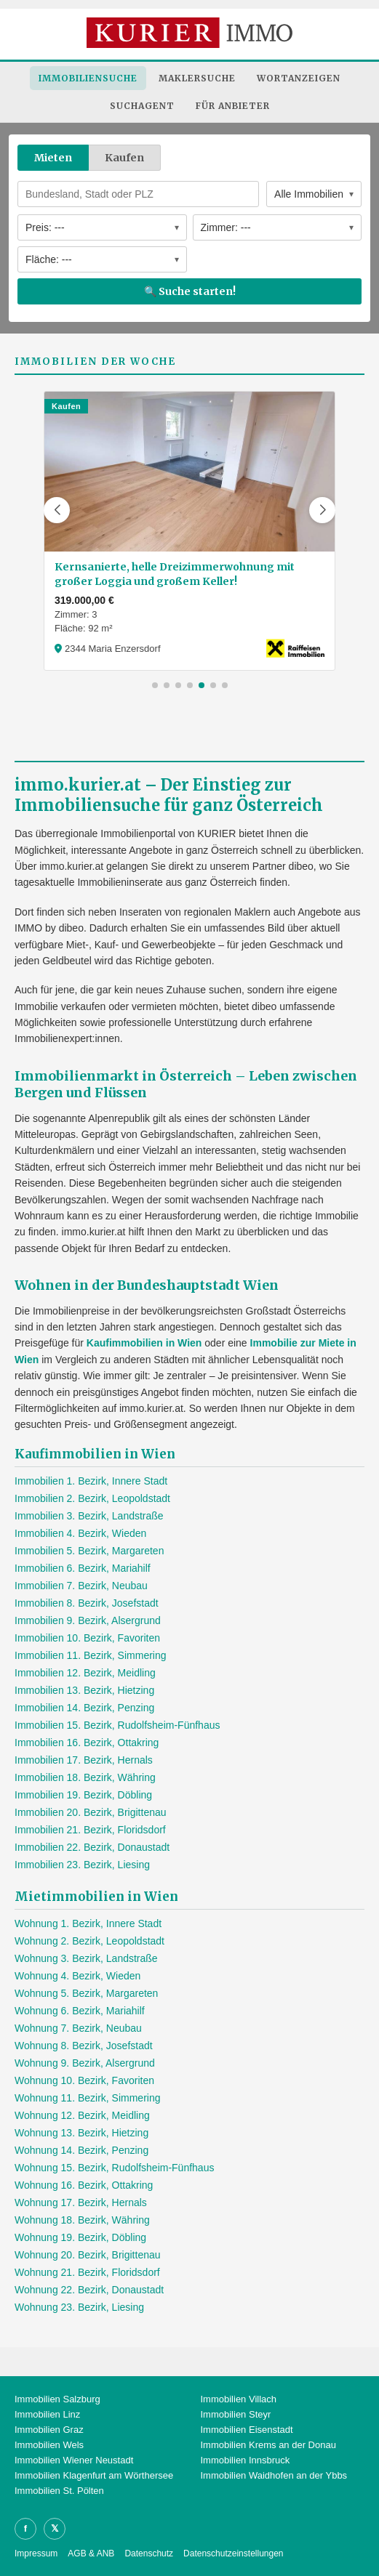 This screenshot has height=2576, width=379. I want to click on Für Anbieter, so click(233, 105).